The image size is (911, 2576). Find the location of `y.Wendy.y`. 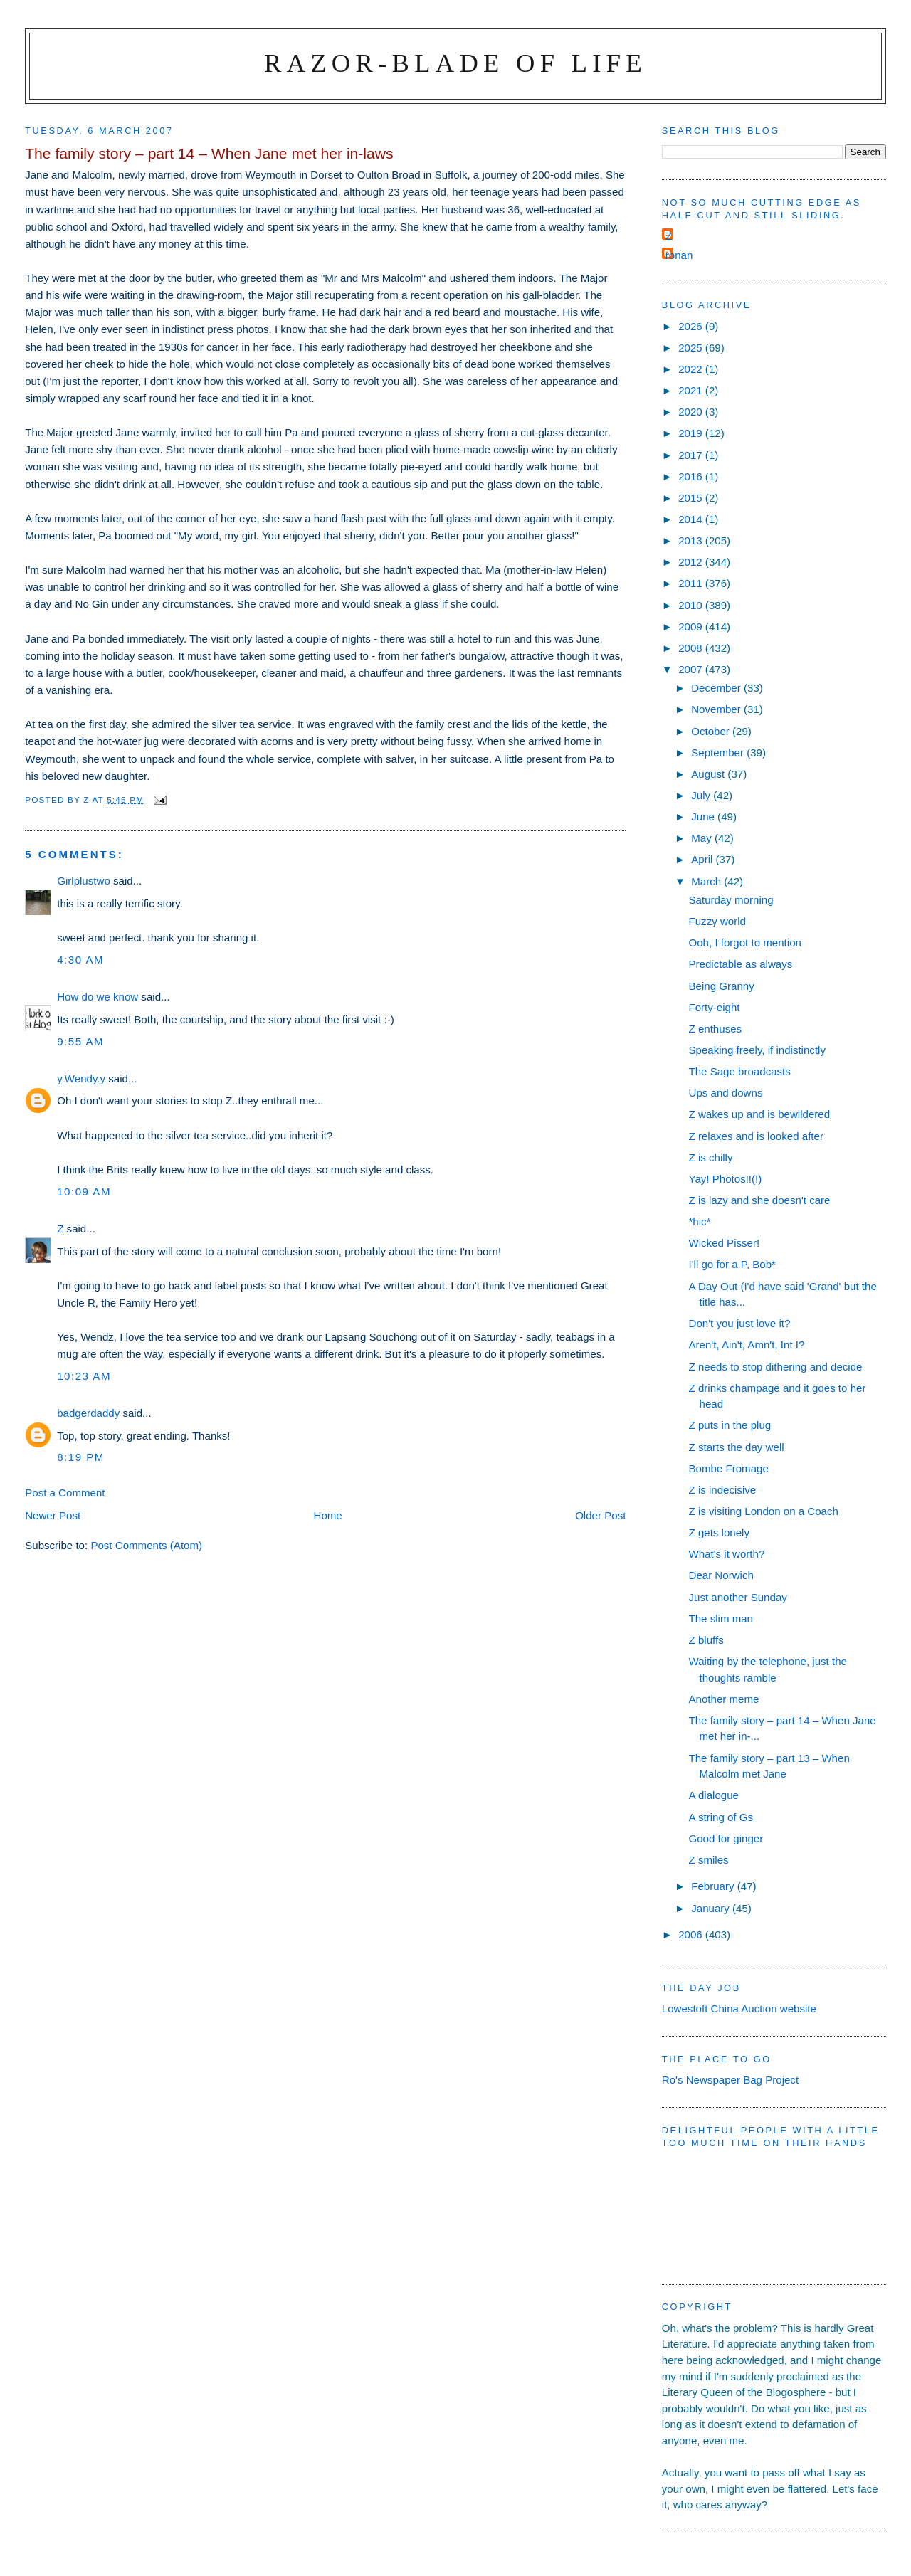

y.Wendy.y is located at coordinates (81, 1078).